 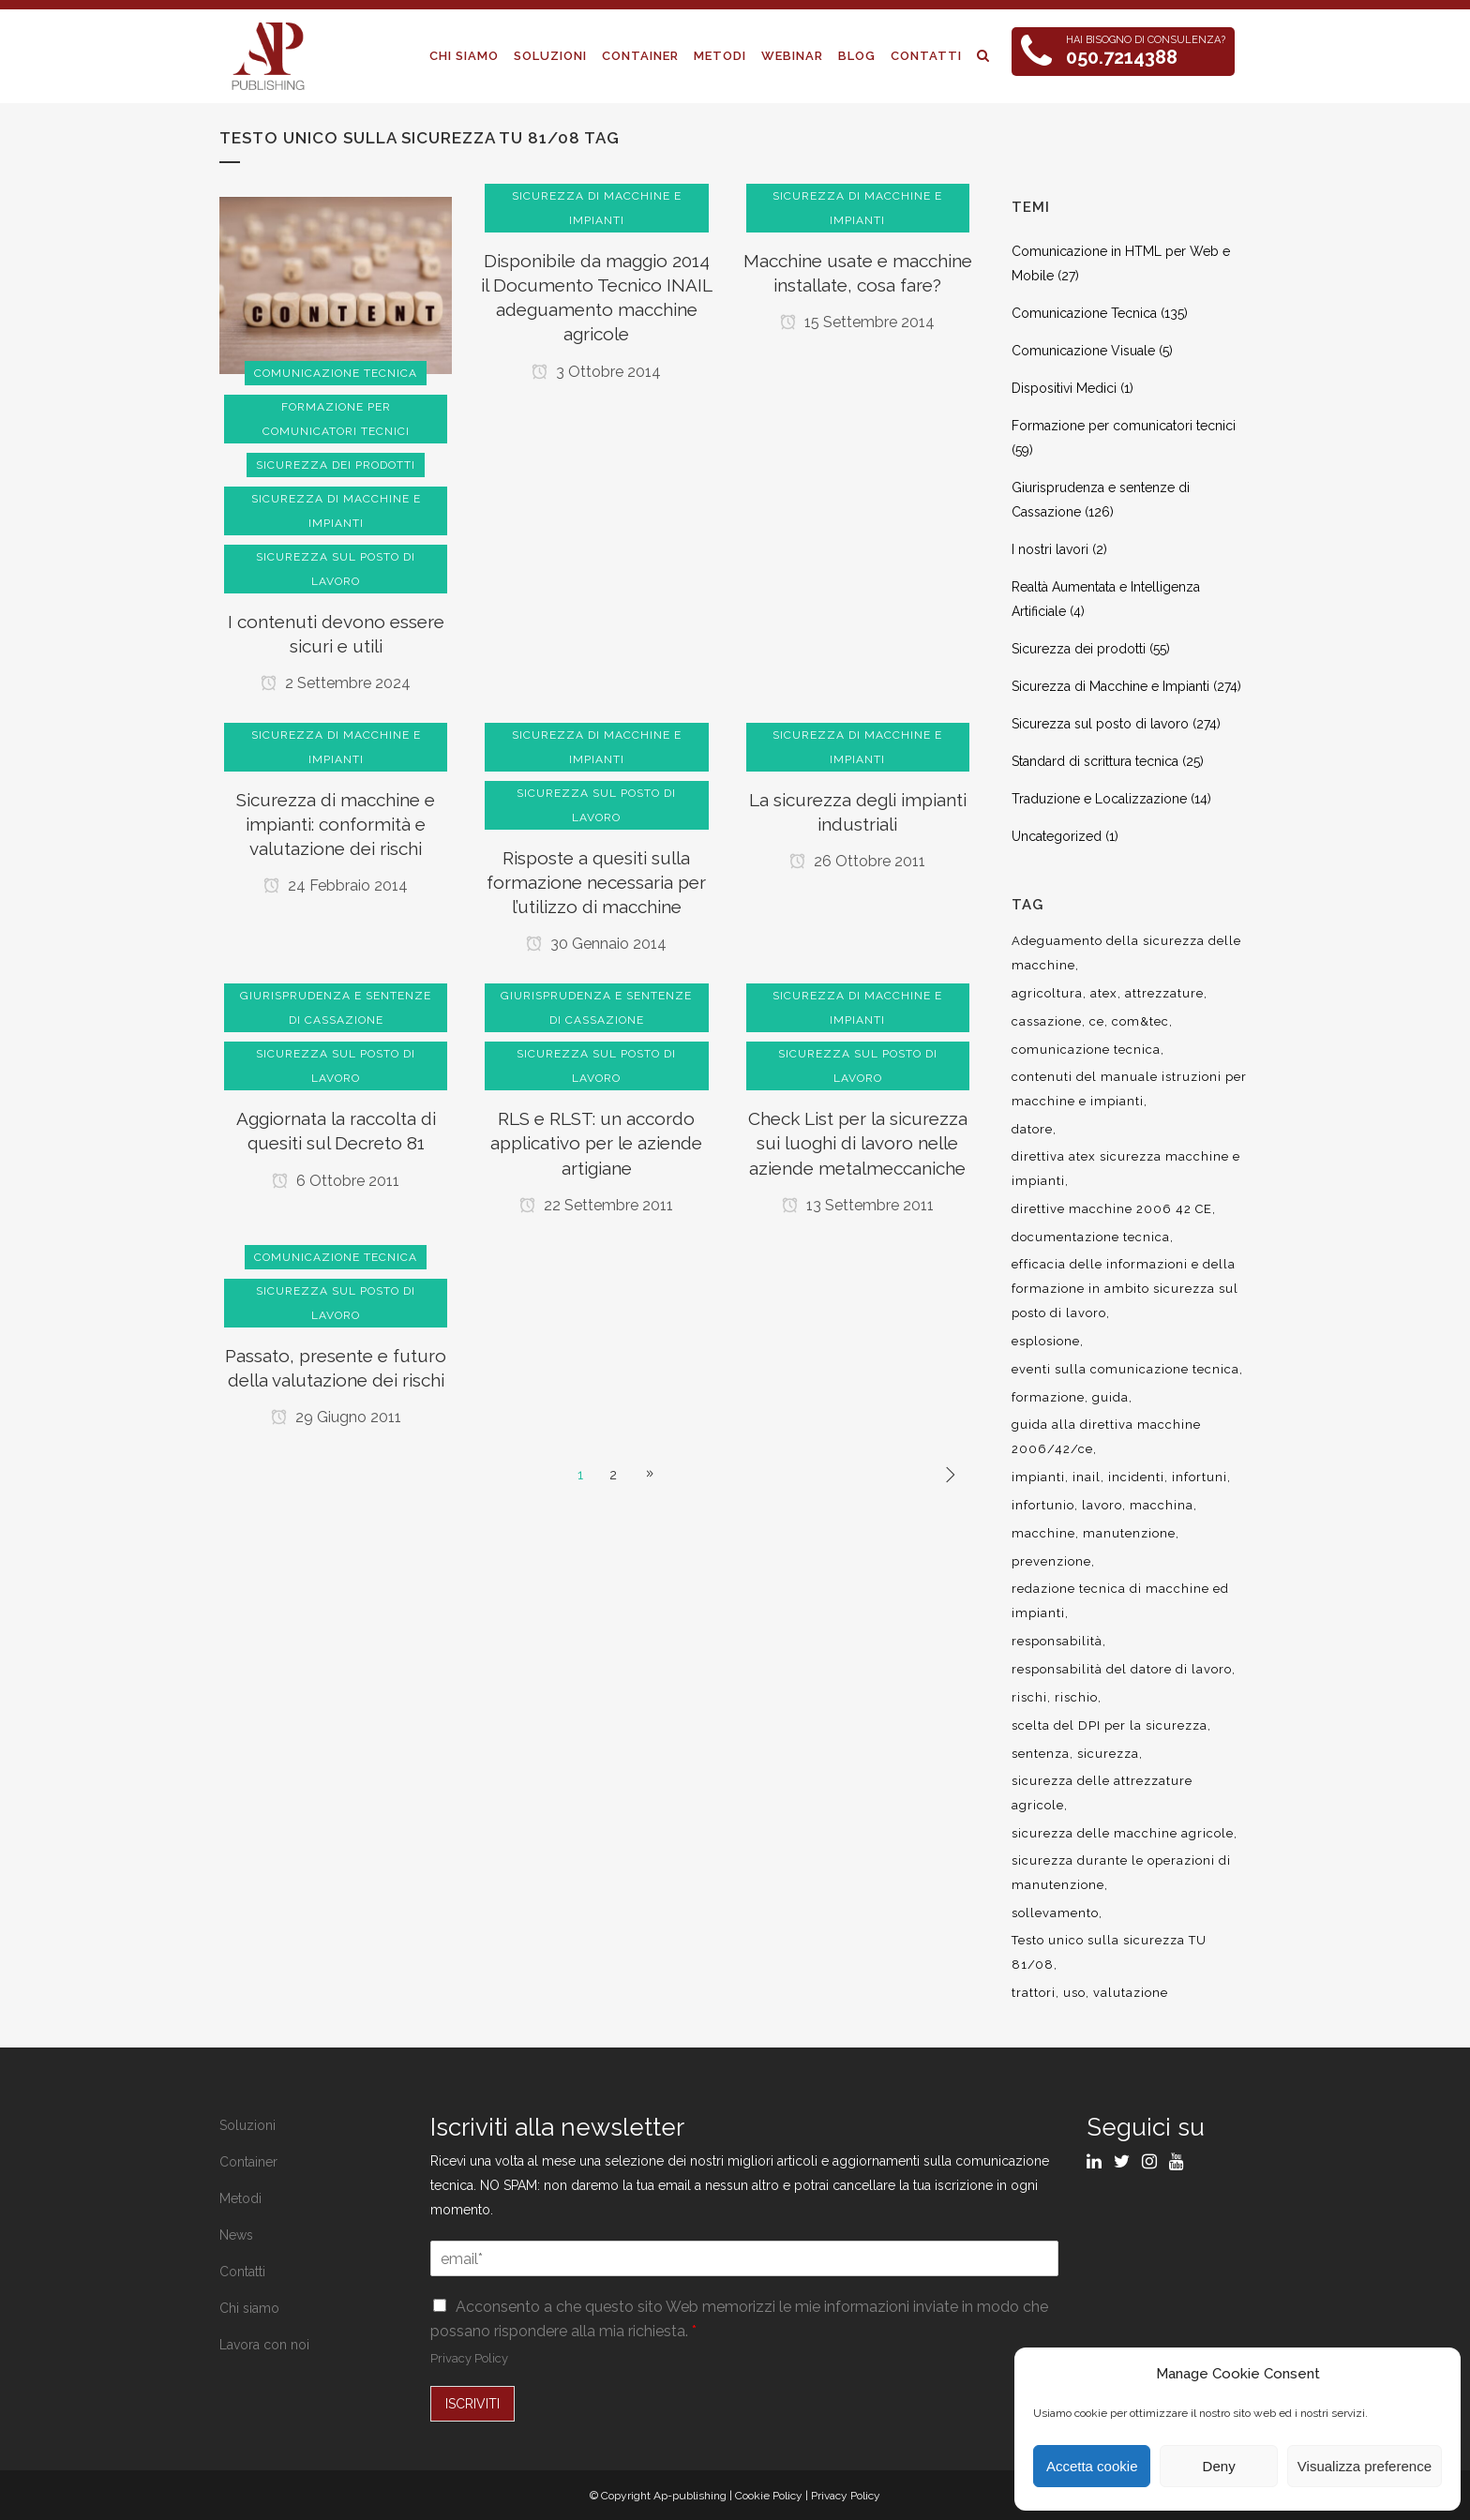 What do you see at coordinates (1108, 1754) in the screenshot?
I see `sicurezza [sicurezza (57 elementi)]` at bounding box center [1108, 1754].